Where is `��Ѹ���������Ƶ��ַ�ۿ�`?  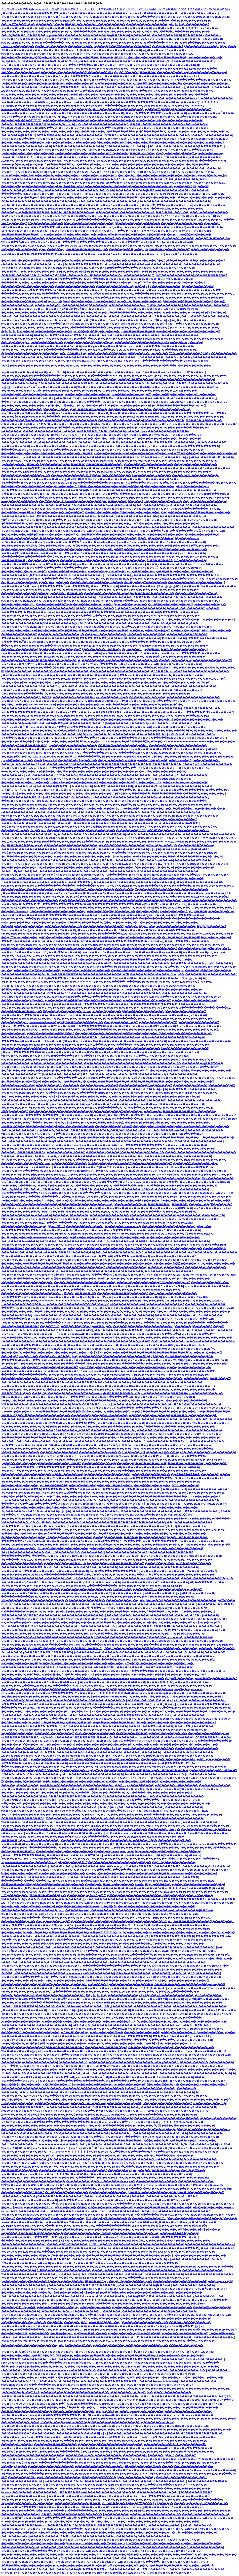 ��Ѹ���������Ƶ��ַ�ۿ� is located at coordinates (24, 1141).